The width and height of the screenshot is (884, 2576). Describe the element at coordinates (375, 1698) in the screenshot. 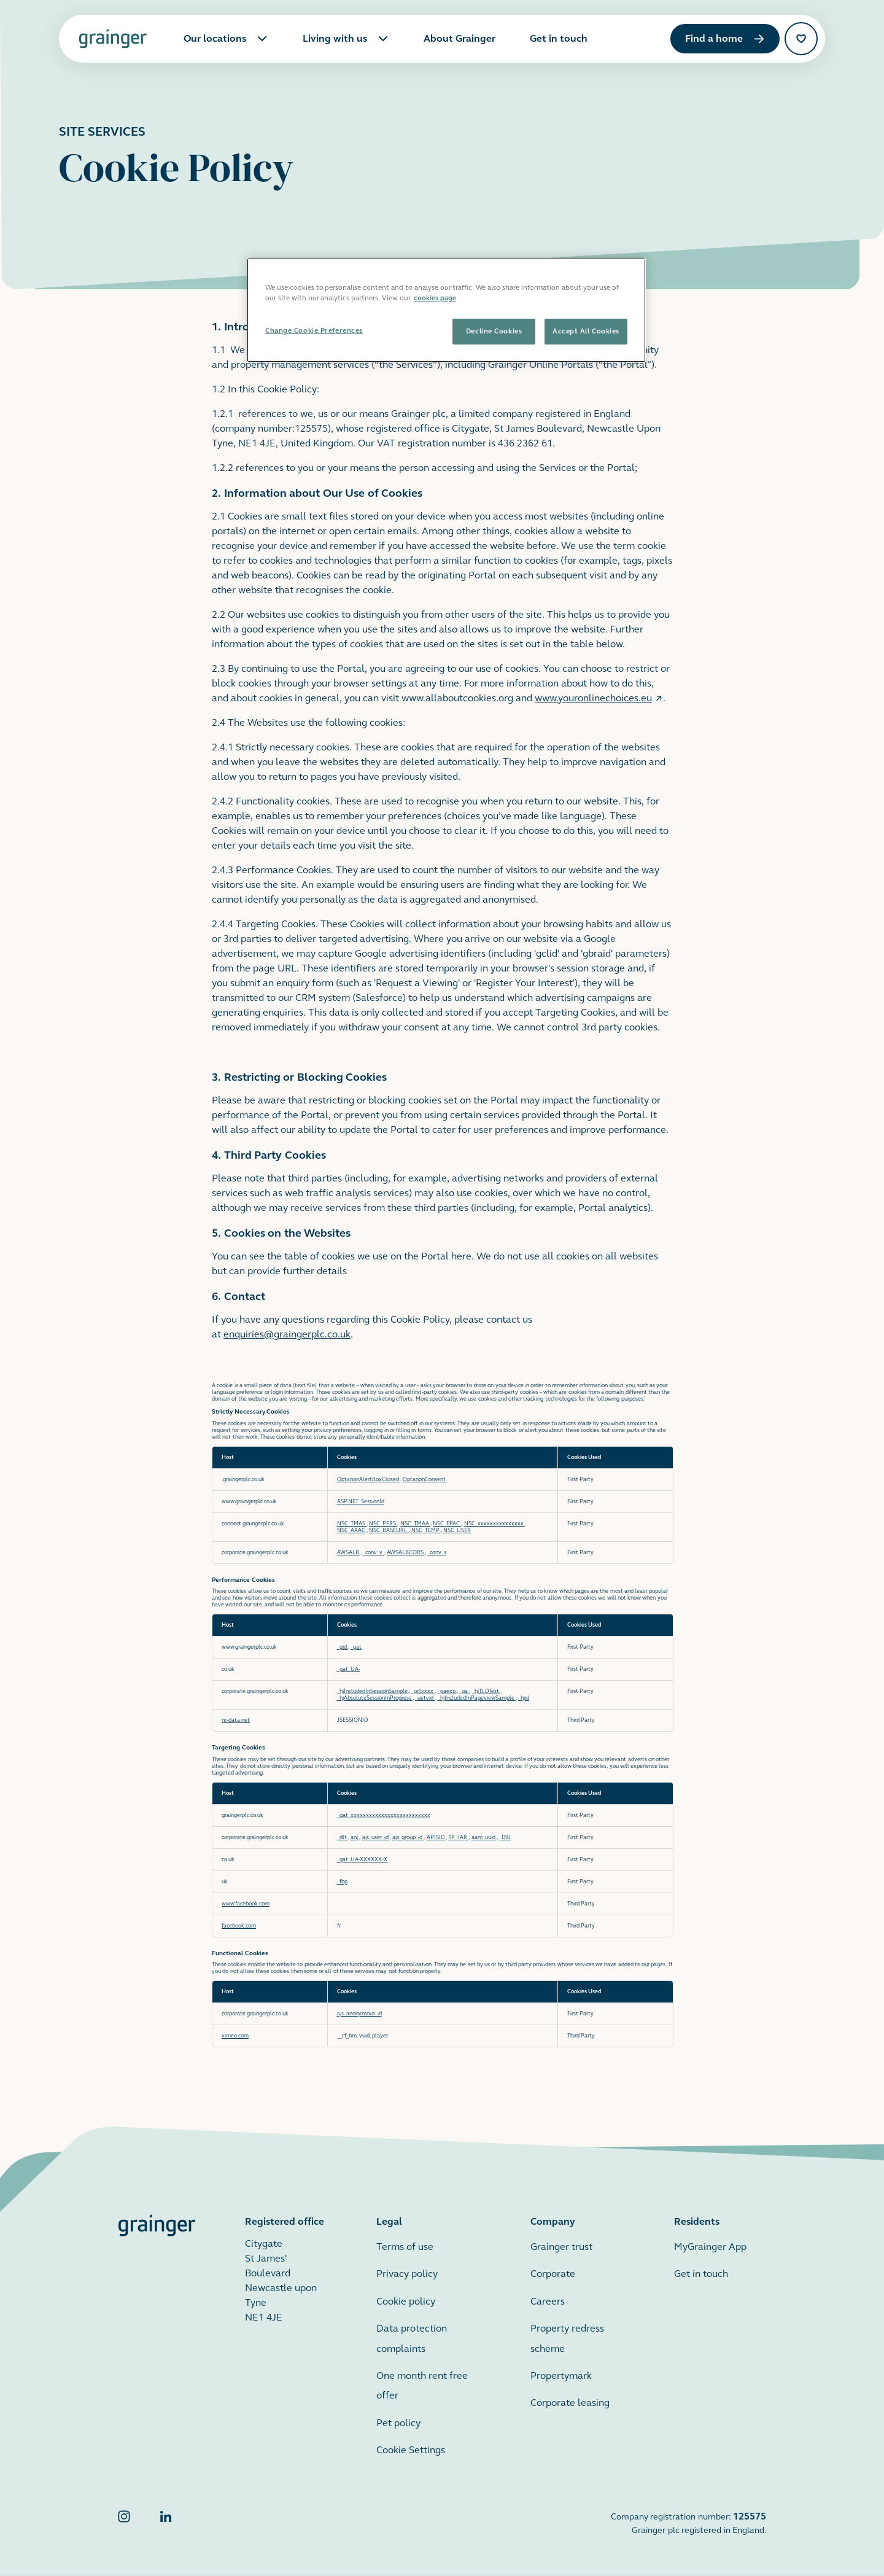

I see `_hjAbsoluteSessionInProgress [_hjAbsoluteSessionInProgress Opens in a new Tab]` at that location.